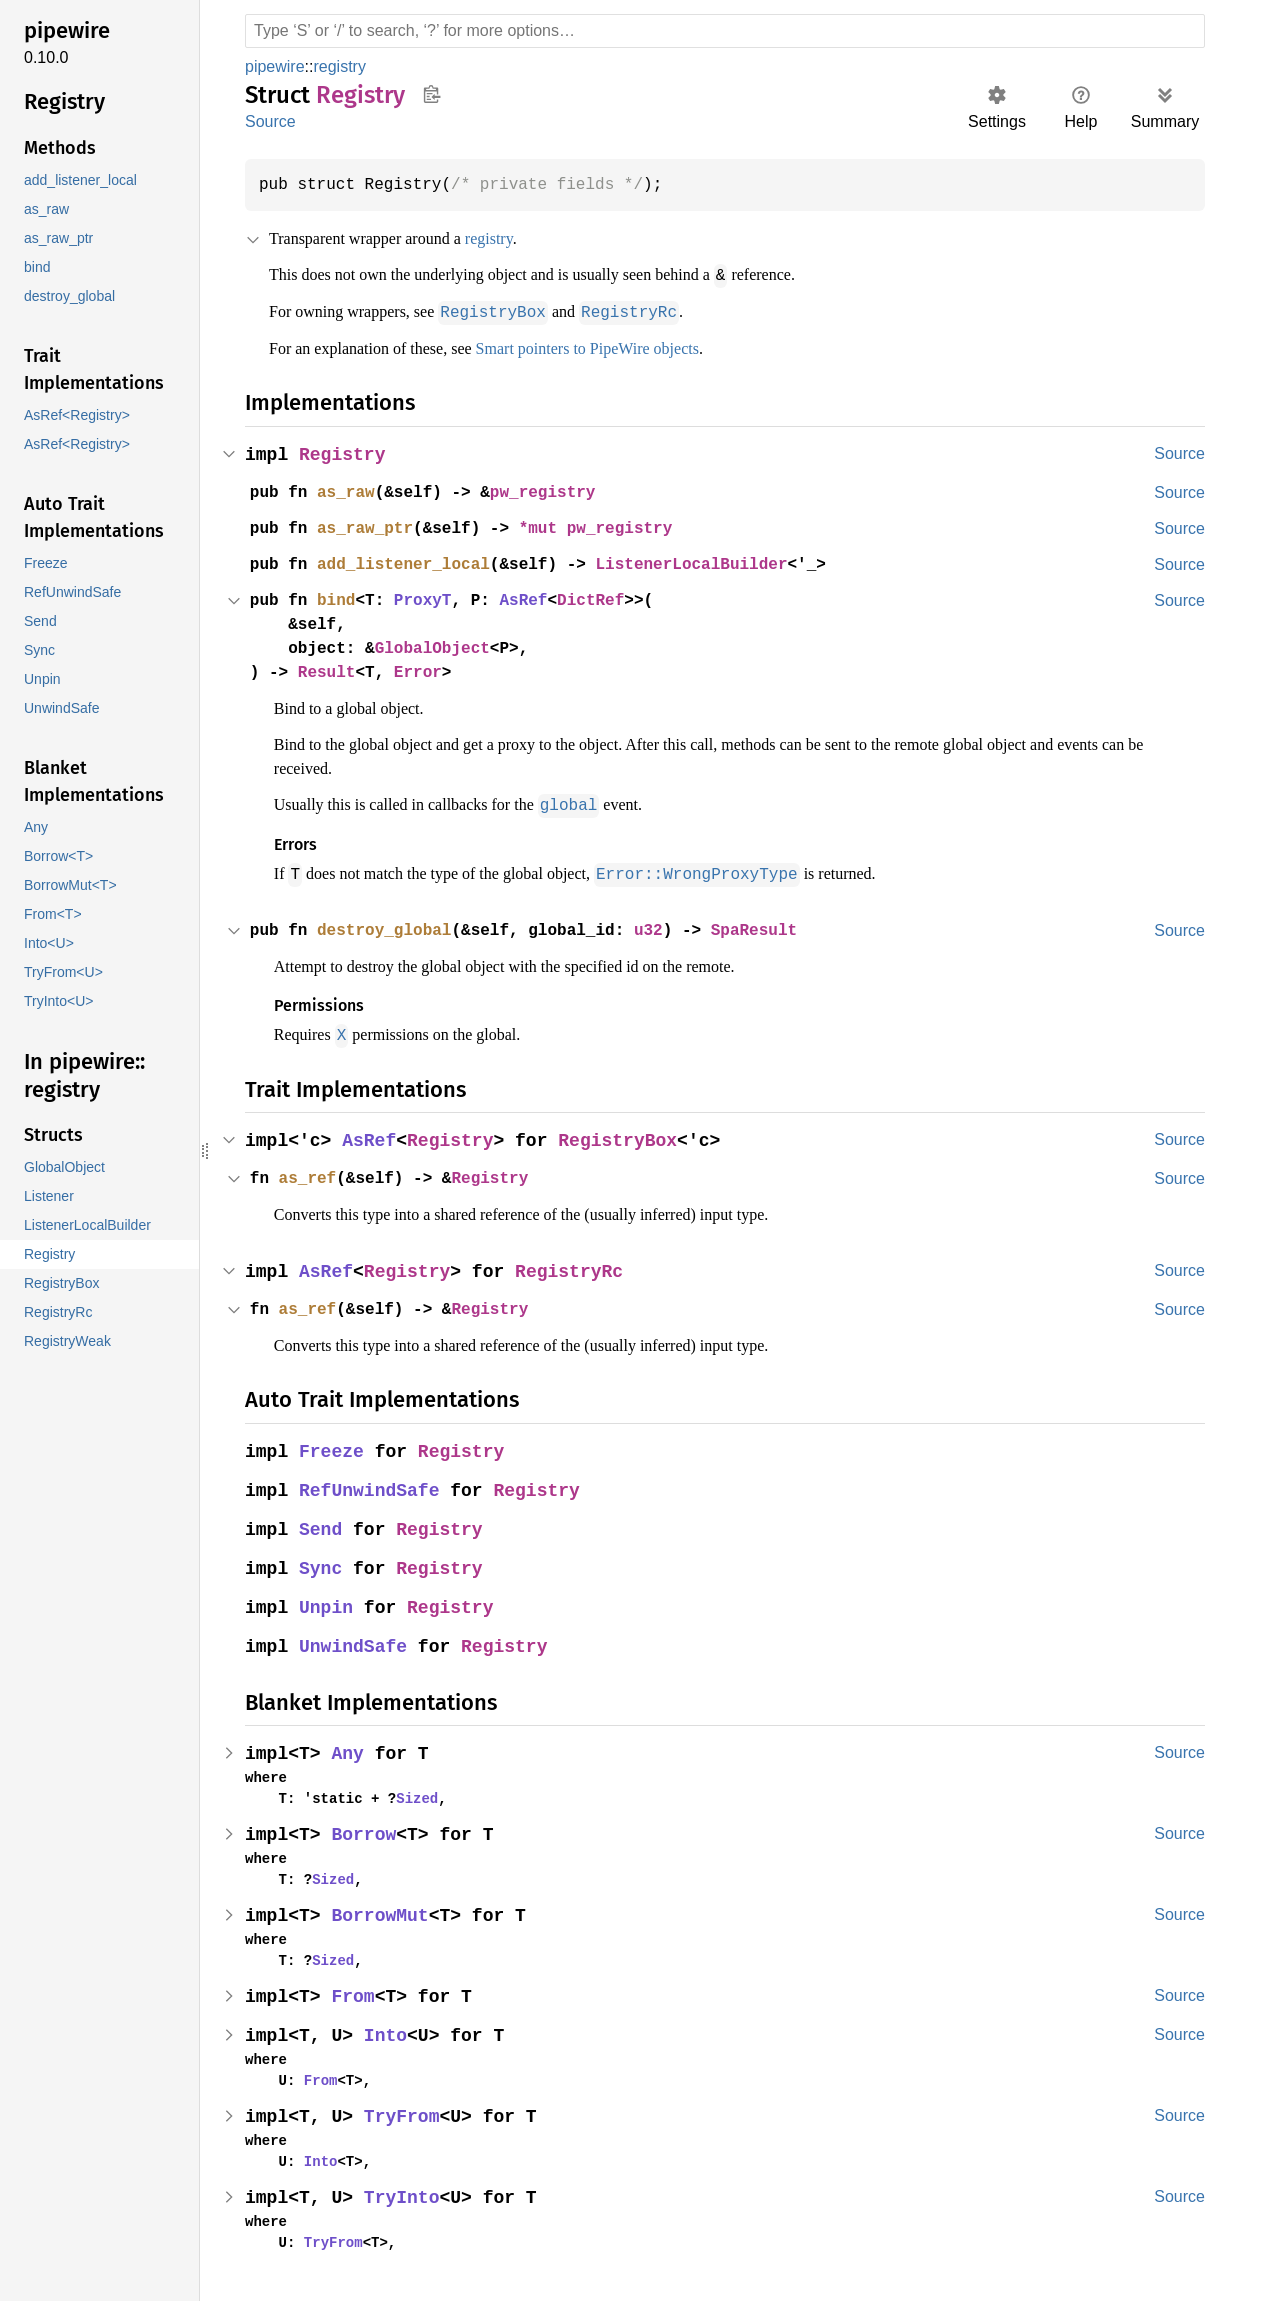 The width and height of the screenshot is (1280, 2301). Describe the element at coordinates (344, 453) in the screenshot. I see `Registry` at that location.